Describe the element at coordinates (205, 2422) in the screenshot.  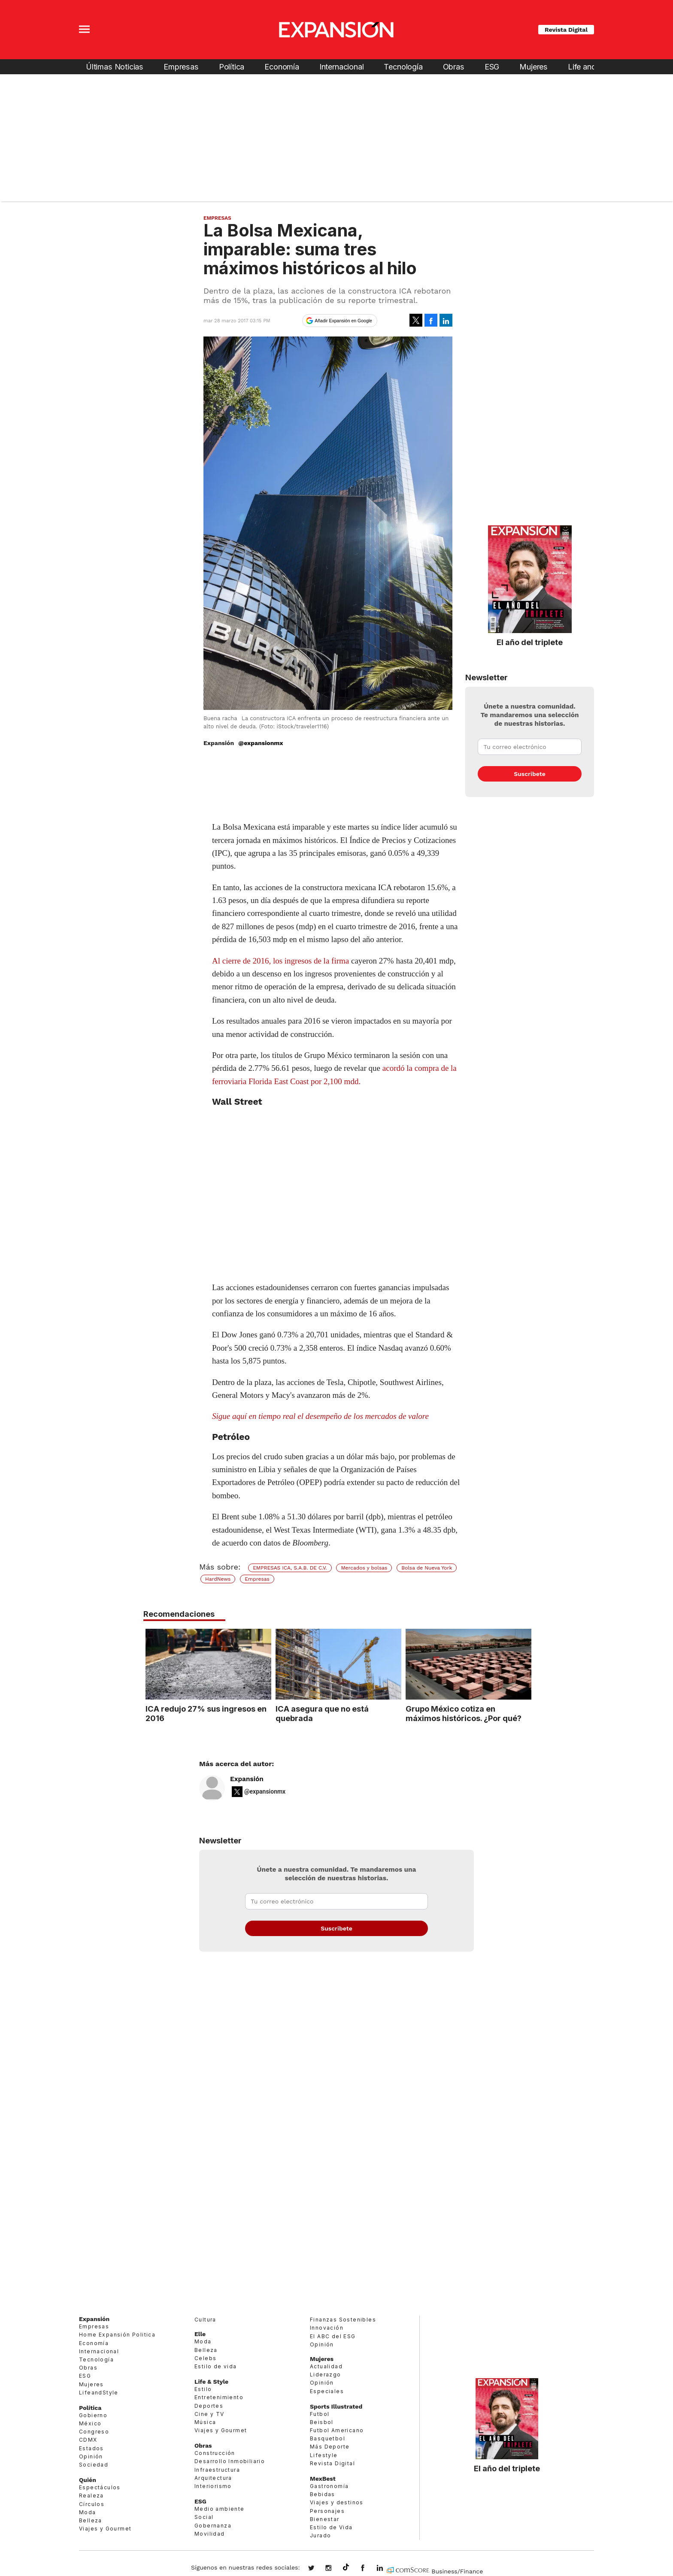
I see `Música` at that location.